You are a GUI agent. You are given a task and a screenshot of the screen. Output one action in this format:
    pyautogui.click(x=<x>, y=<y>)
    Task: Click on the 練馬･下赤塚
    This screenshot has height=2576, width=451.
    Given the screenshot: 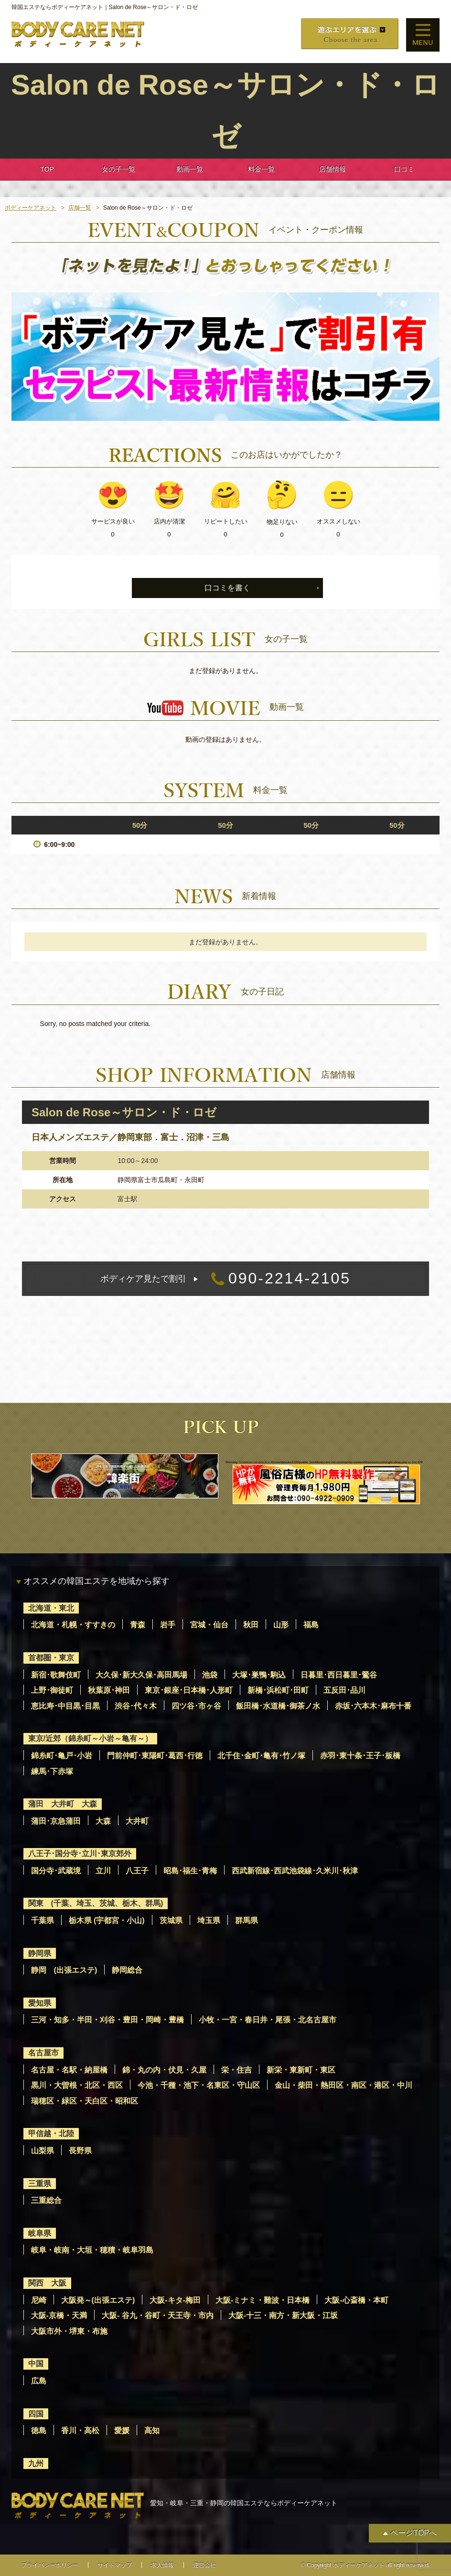 What is the action you would take?
    pyautogui.click(x=52, y=1771)
    